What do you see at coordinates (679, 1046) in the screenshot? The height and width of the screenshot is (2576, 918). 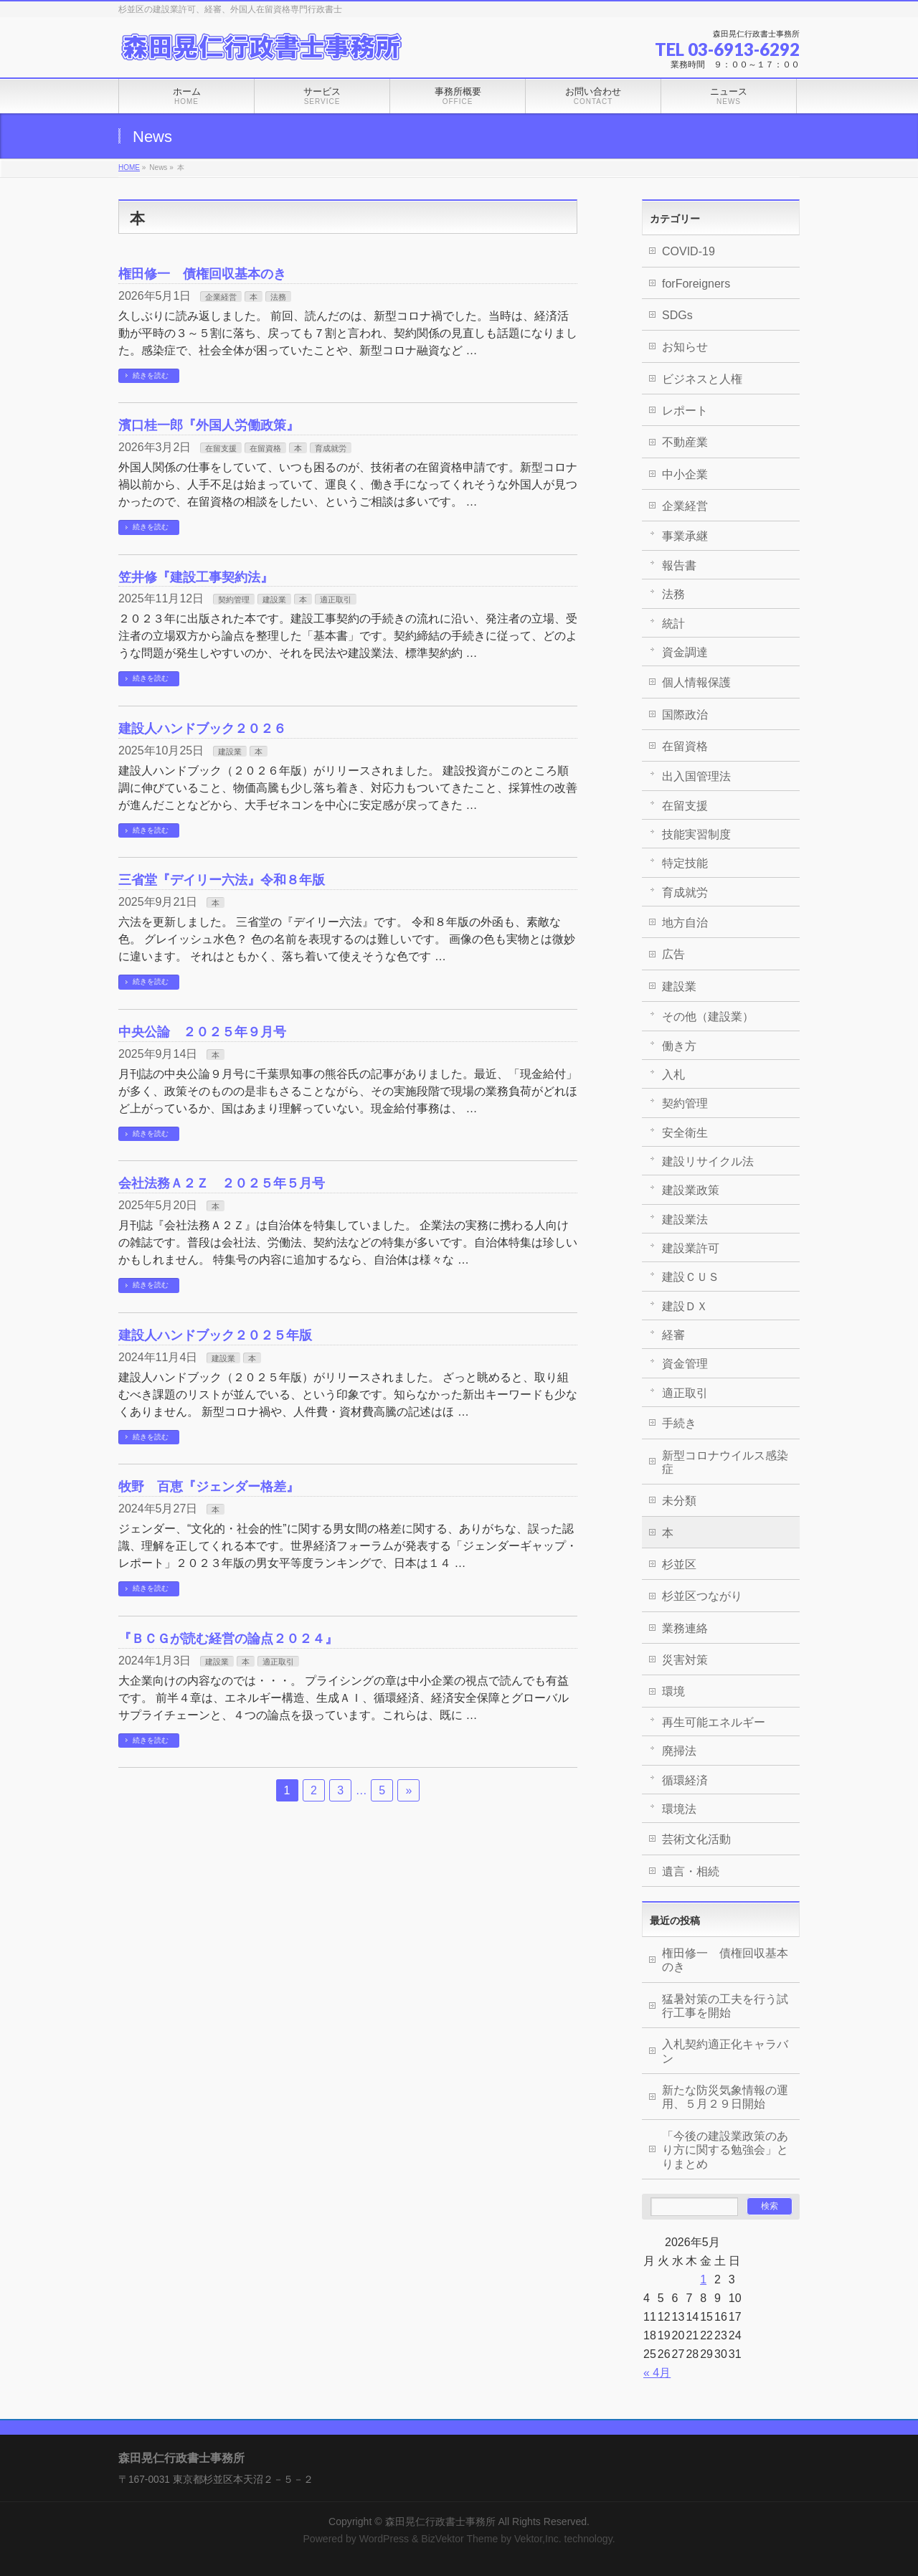 I see `働き方` at bounding box center [679, 1046].